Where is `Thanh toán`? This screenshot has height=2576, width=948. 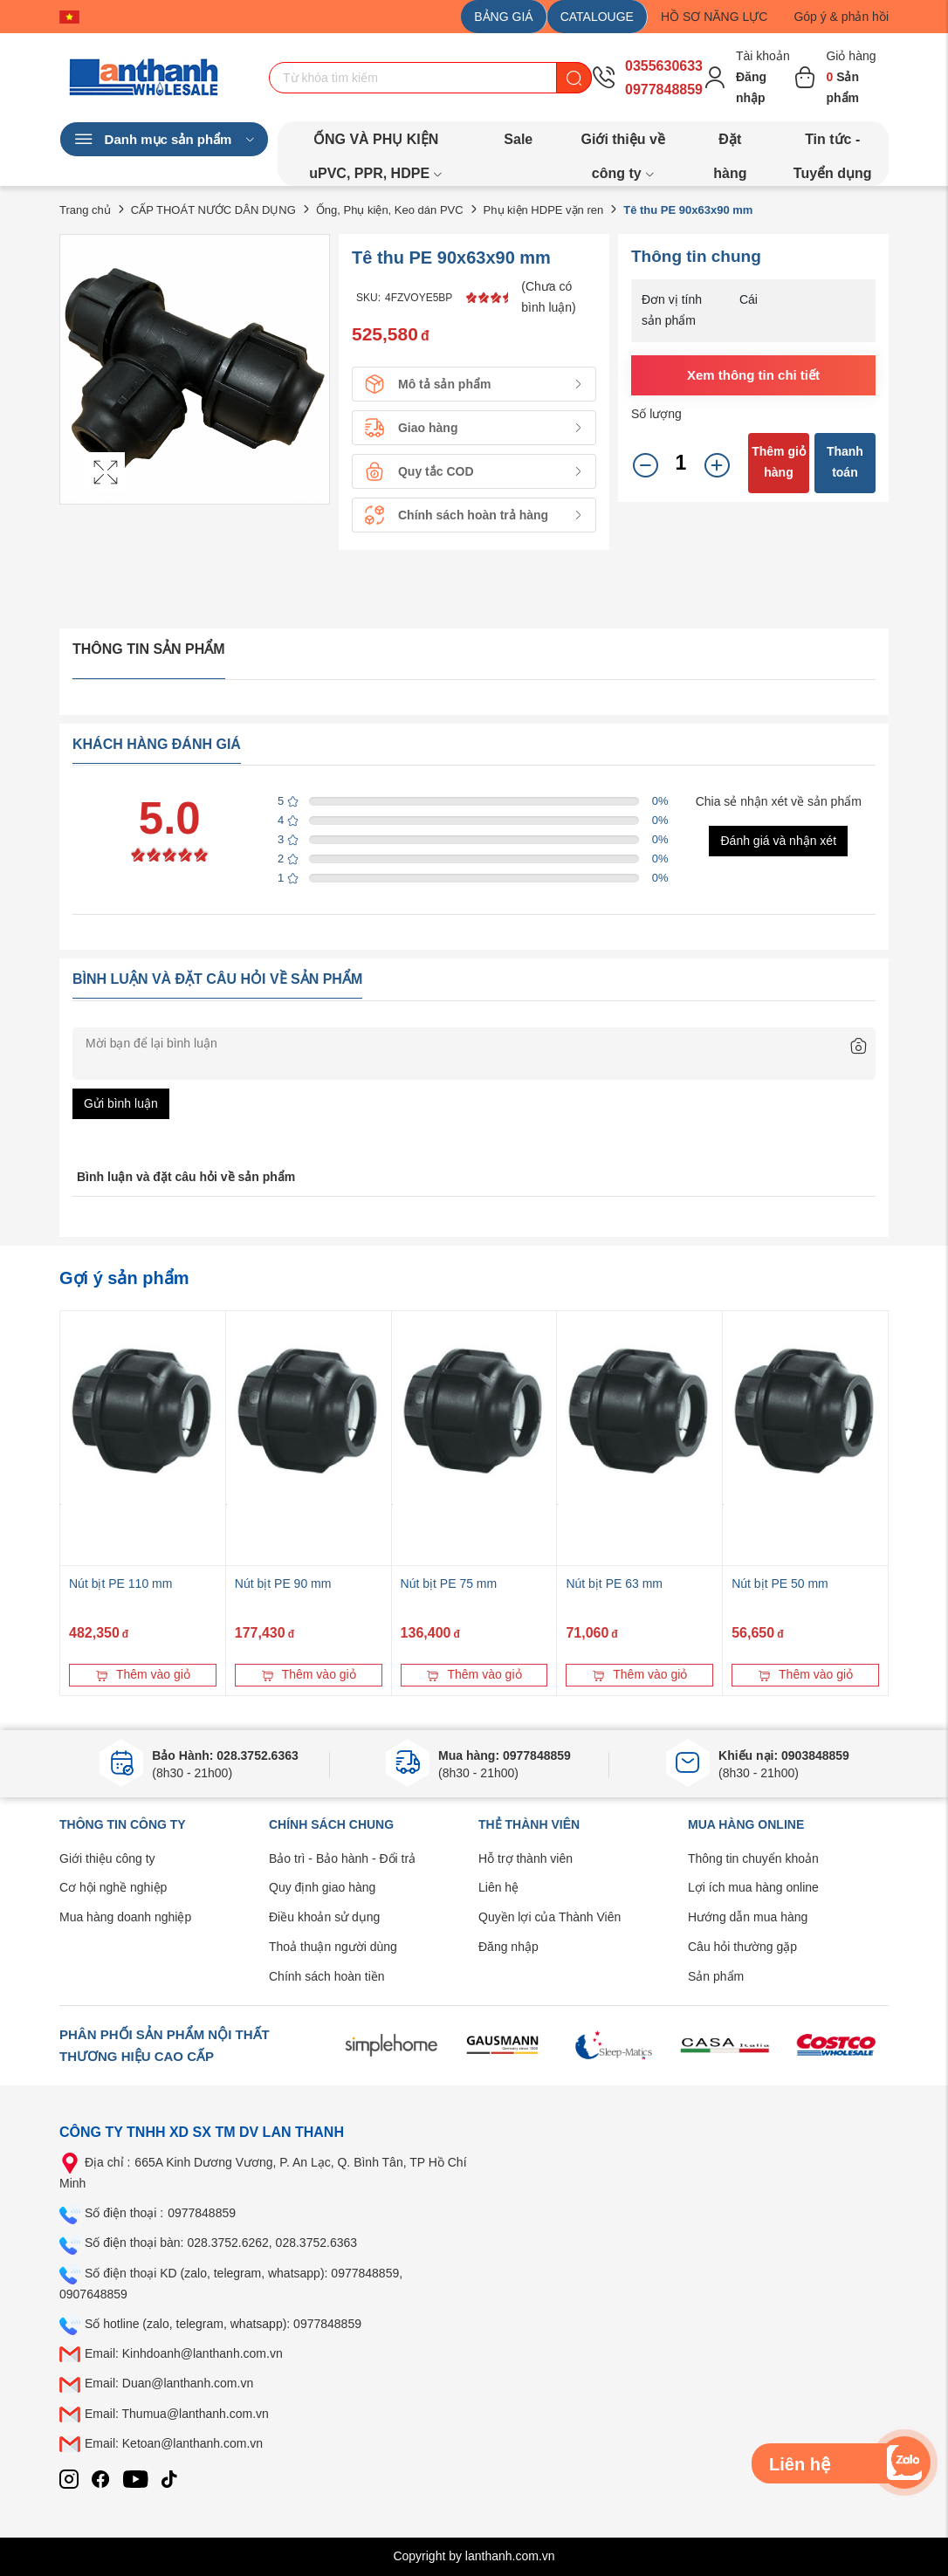
Thanh toán is located at coordinates (845, 461).